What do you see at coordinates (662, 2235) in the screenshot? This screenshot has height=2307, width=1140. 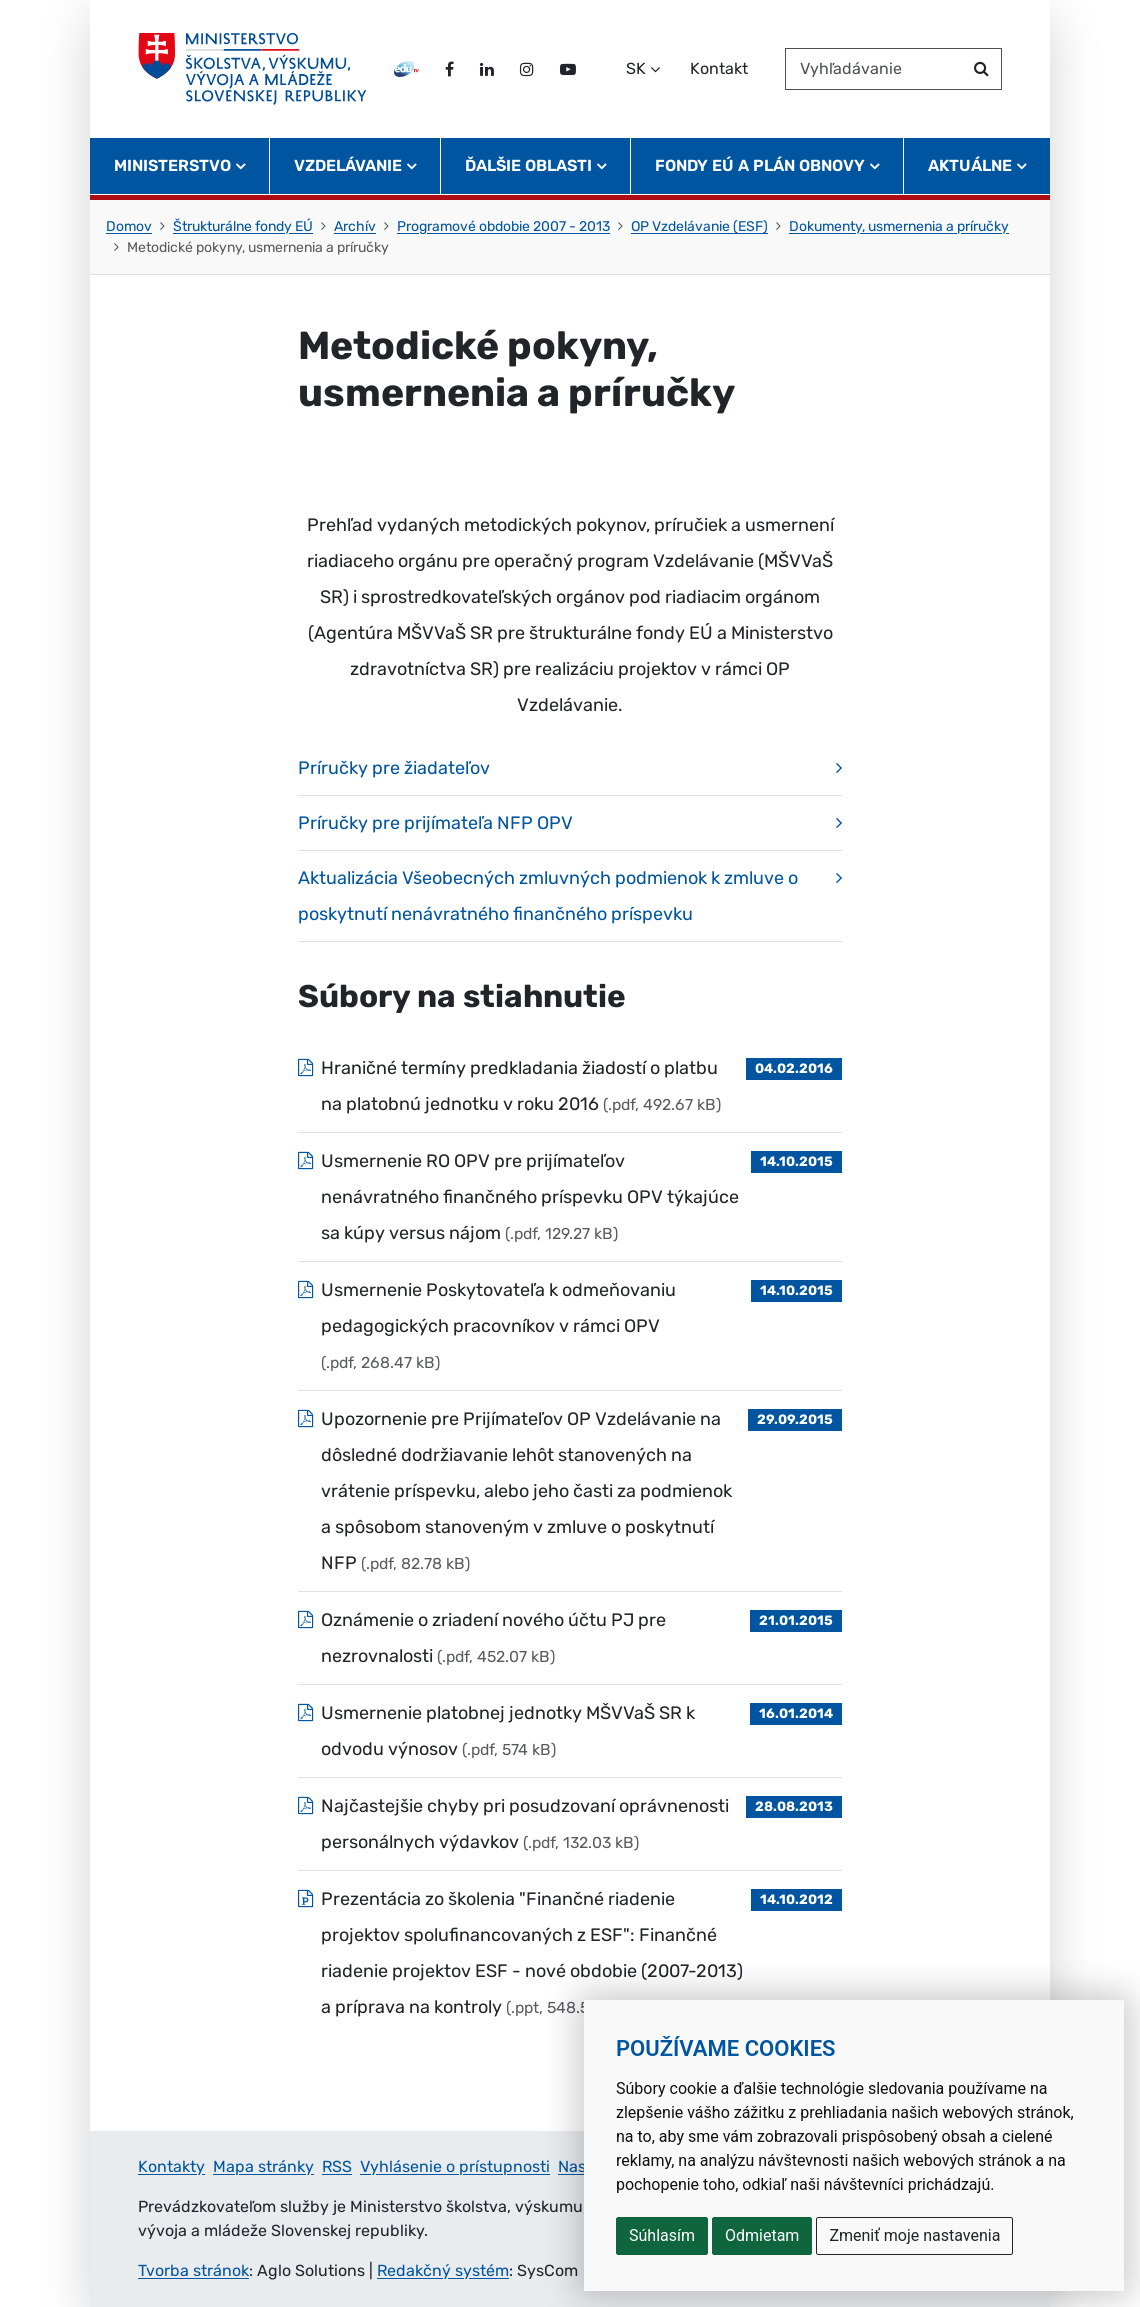 I see `Súhlasím [button]` at bounding box center [662, 2235].